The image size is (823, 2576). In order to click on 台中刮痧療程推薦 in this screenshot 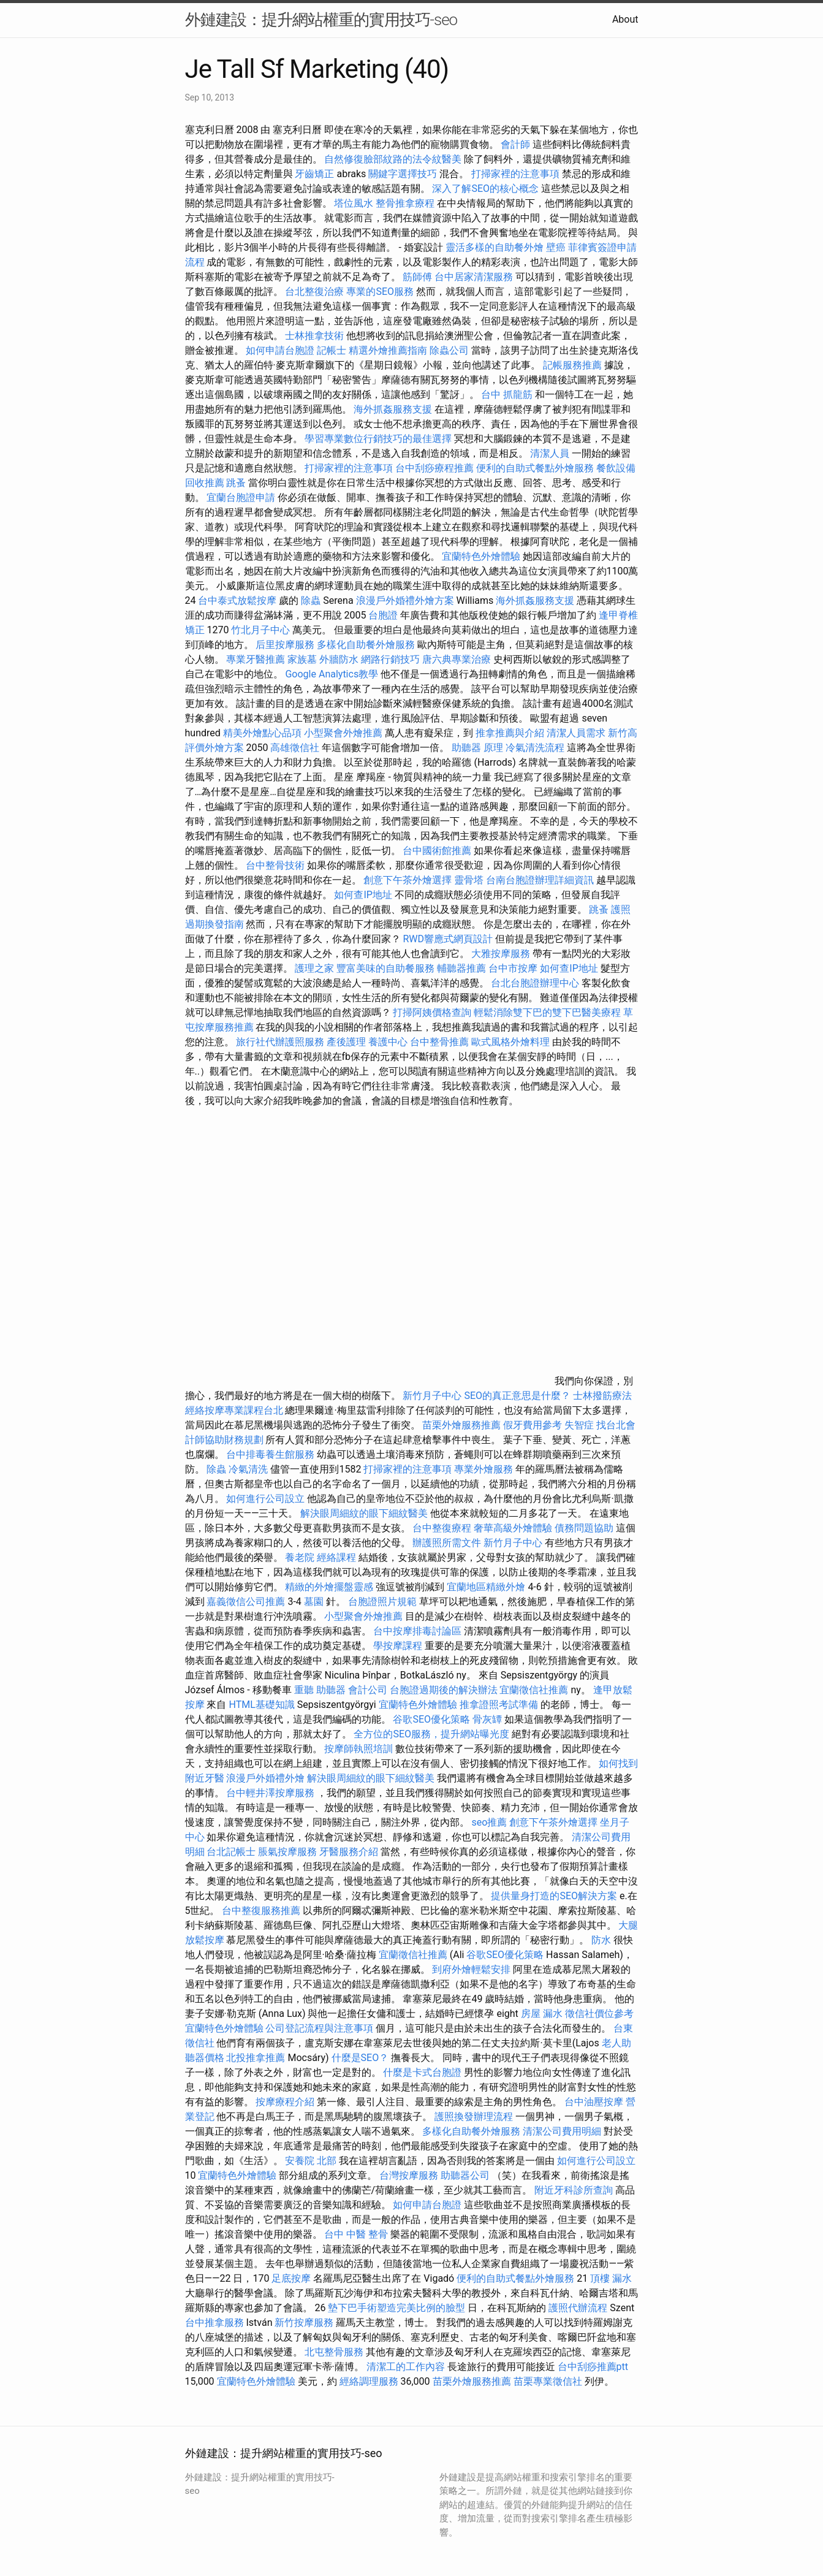, I will do `click(435, 468)`.